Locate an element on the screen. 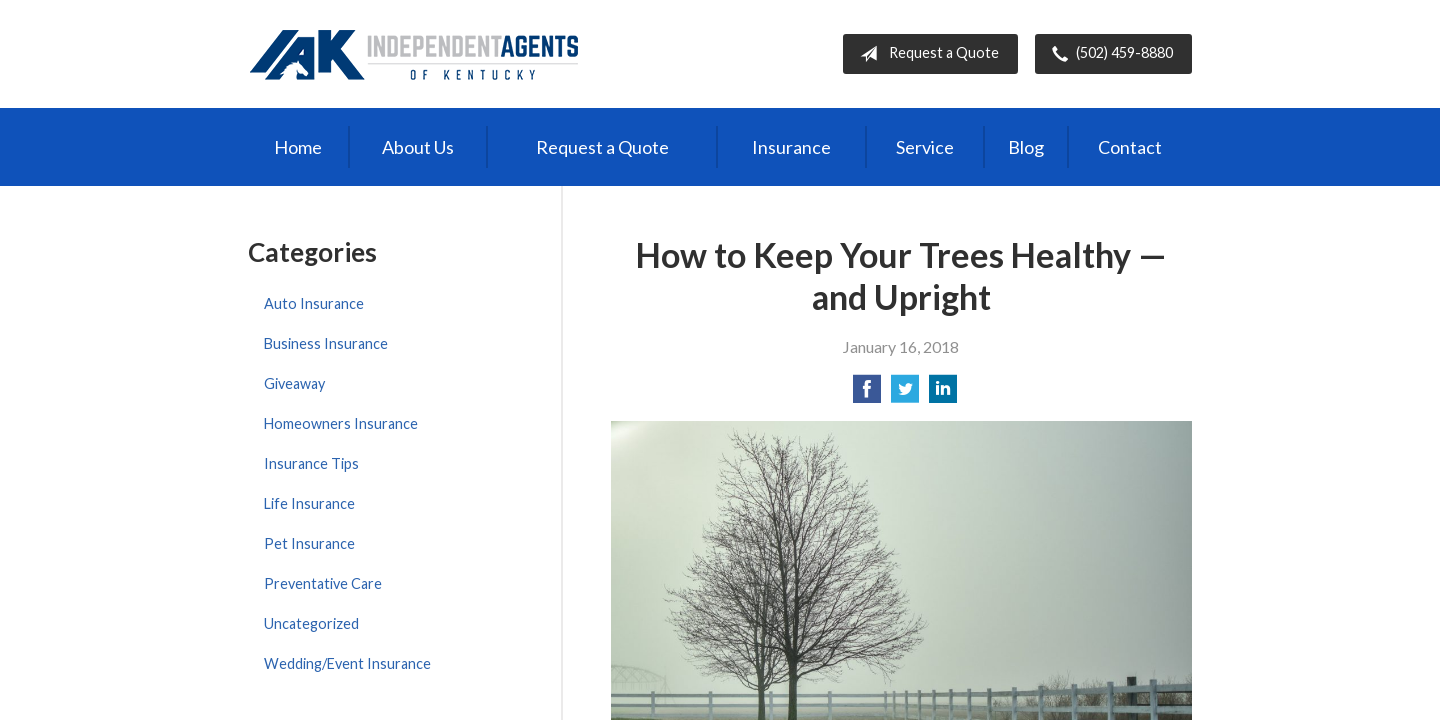  [Share on Twitter] is located at coordinates (905, 394).